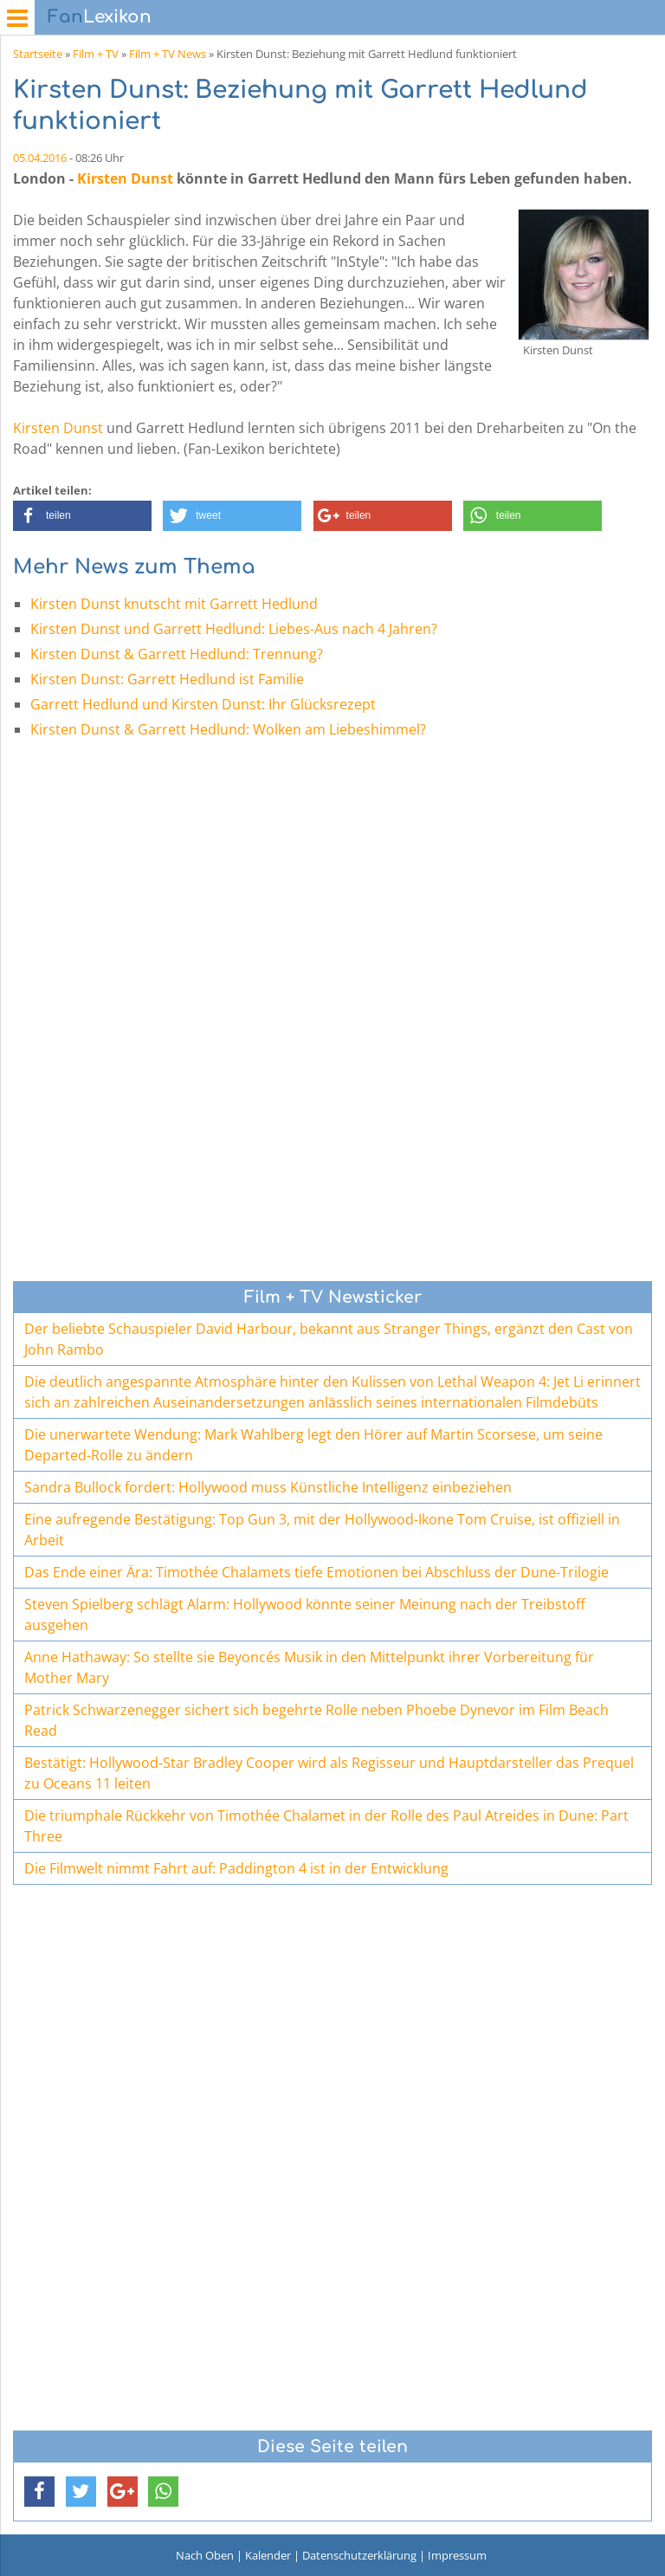  I want to click on Startseite, so click(37, 53).